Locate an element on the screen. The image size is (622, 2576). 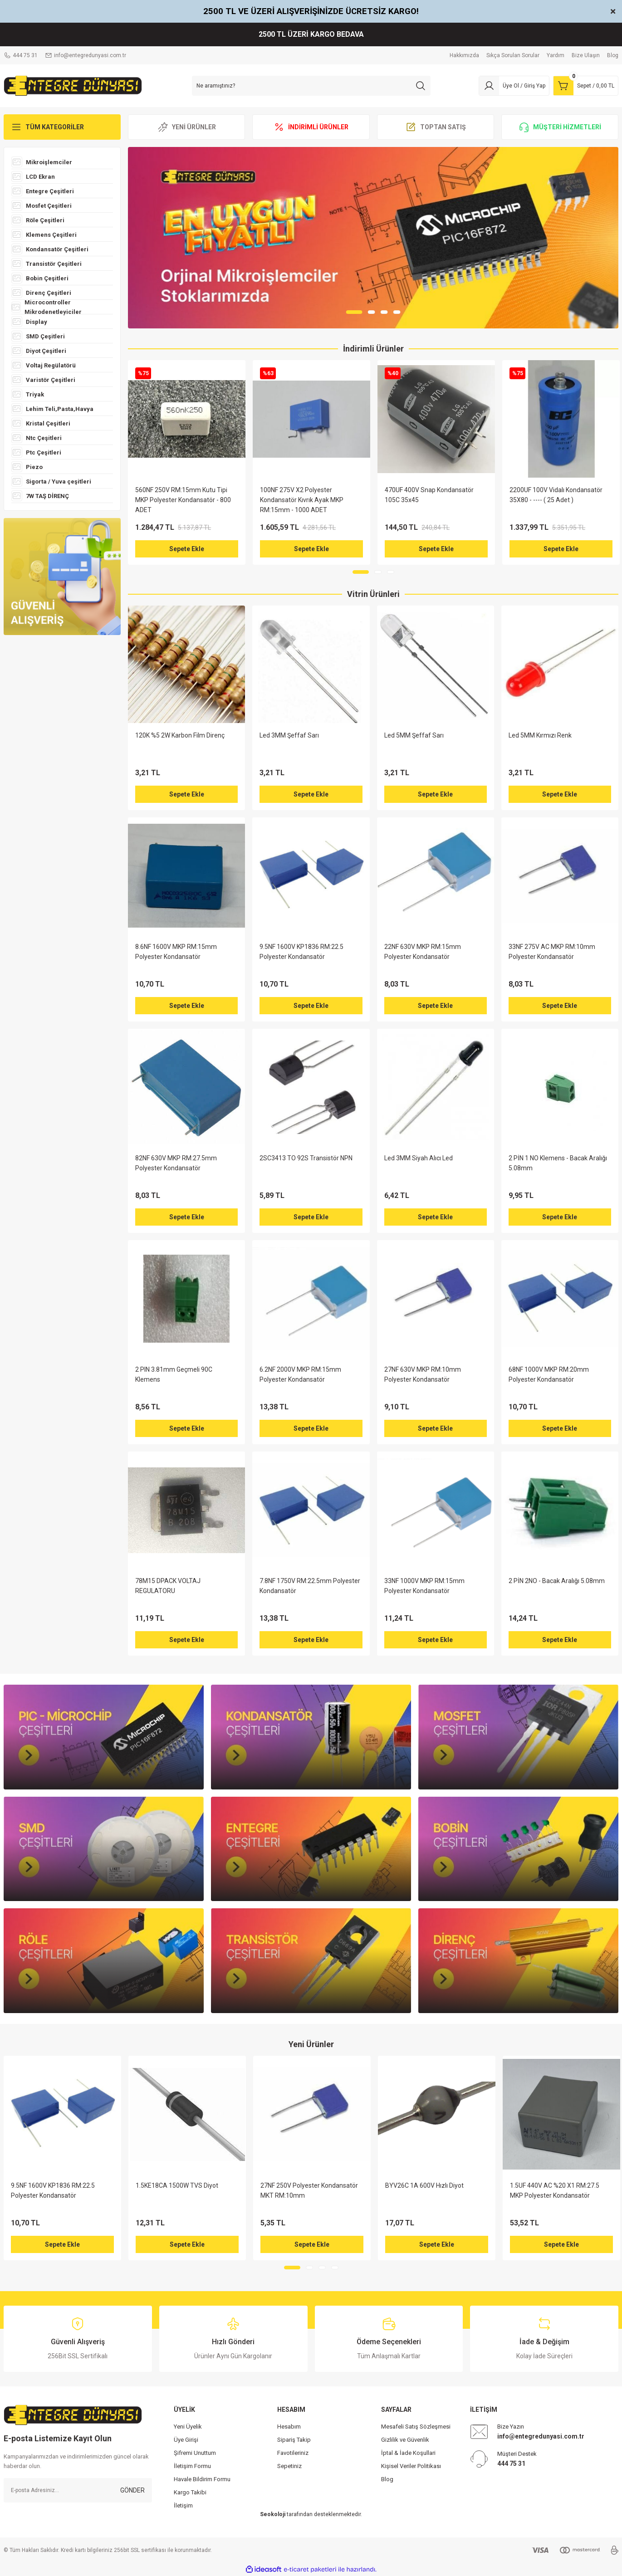
2 PİN 2NO - Bacak Aralığı 5.08mm is located at coordinates (557, 1580).